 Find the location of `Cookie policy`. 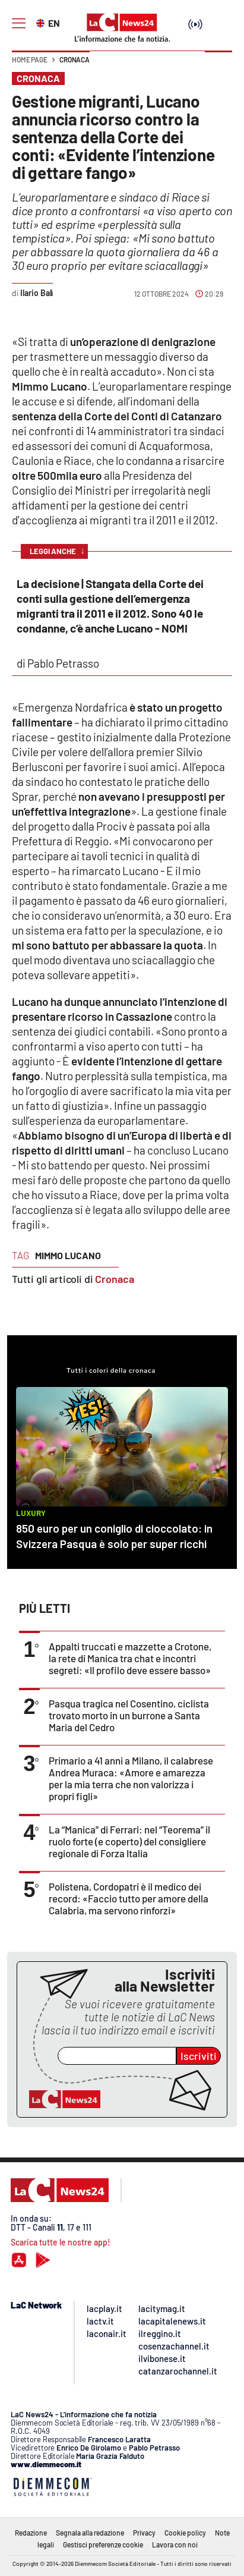

Cookie policy is located at coordinates (185, 2532).